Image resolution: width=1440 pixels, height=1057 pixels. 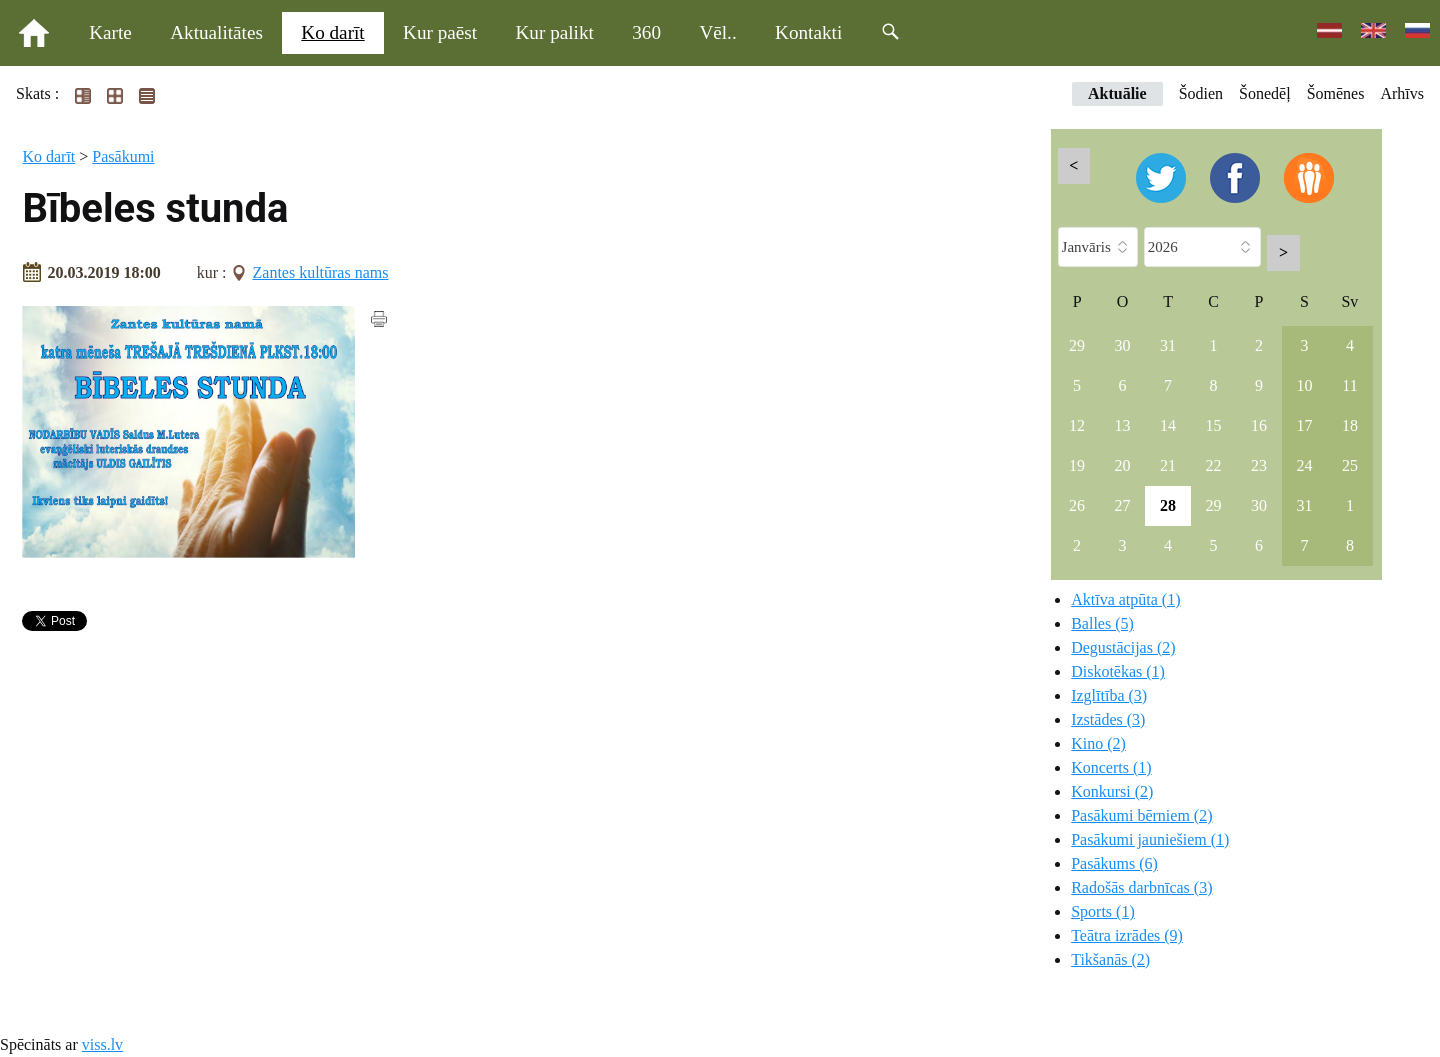 What do you see at coordinates (1349, 385) in the screenshot?
I see `11` at bounding box center [1349, 385].